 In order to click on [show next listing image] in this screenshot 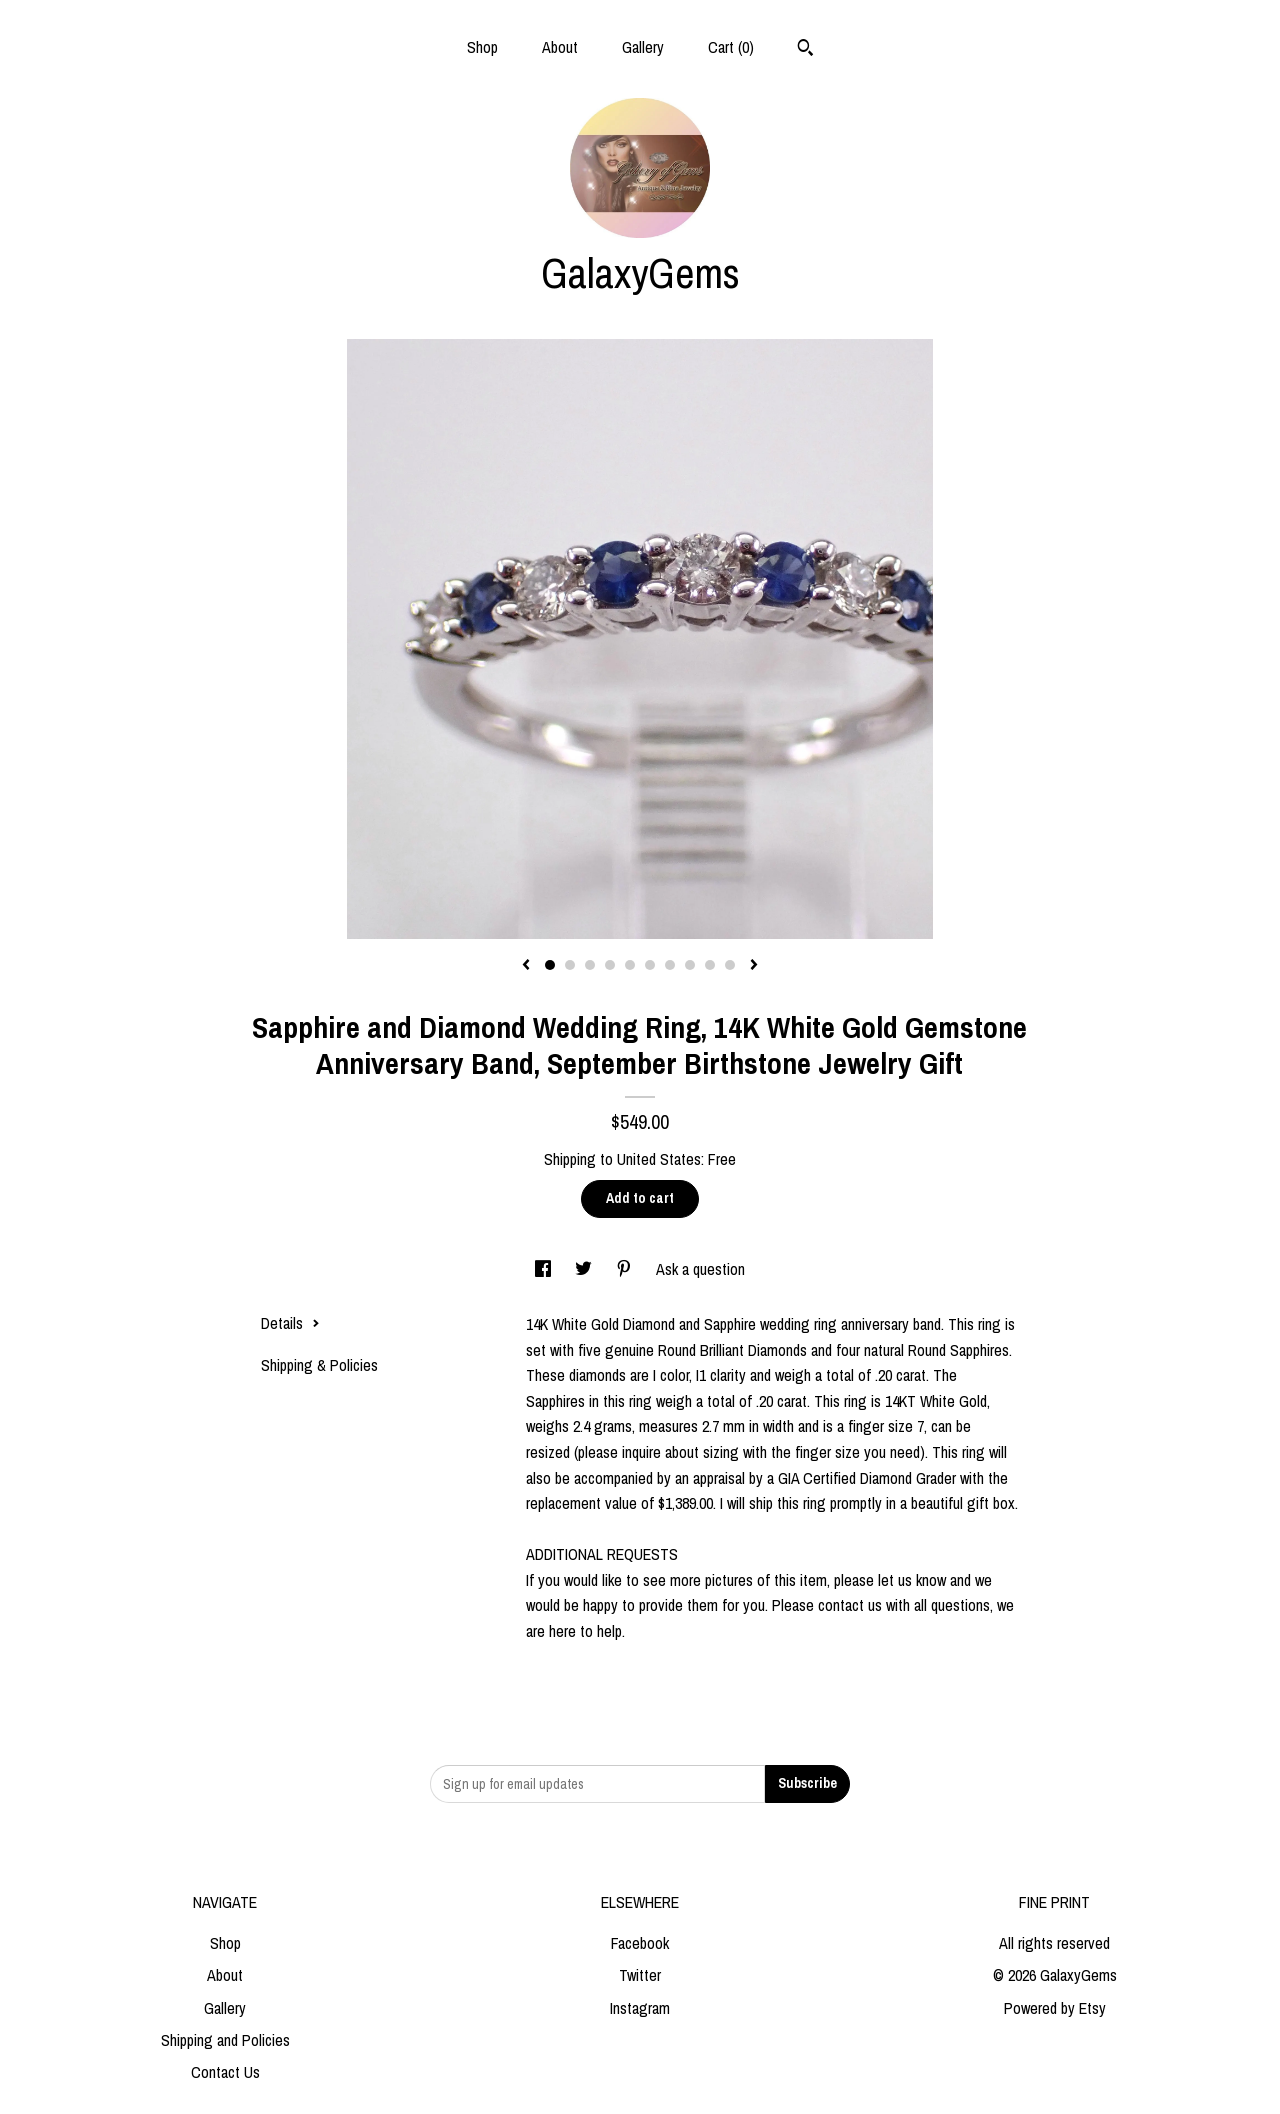, I will do `click(754, 966)`.